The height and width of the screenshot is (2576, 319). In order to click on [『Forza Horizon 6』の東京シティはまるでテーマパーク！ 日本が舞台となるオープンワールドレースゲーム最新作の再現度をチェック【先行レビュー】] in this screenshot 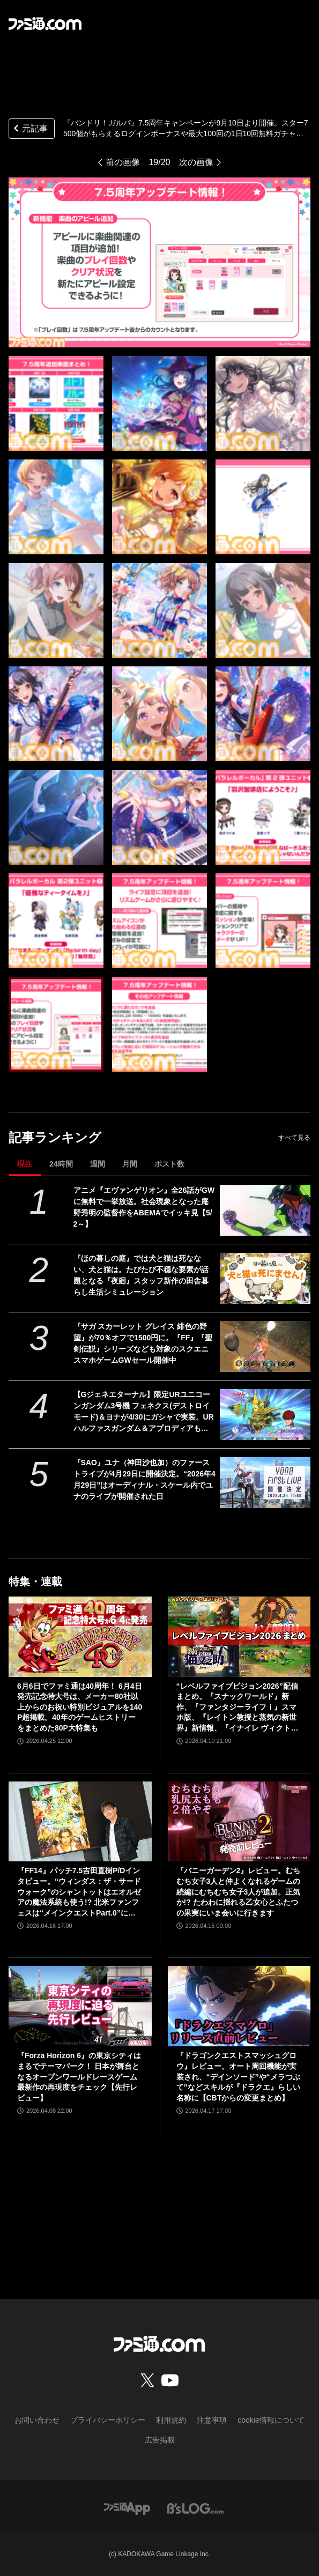, I will do `click(80, 2006)`.